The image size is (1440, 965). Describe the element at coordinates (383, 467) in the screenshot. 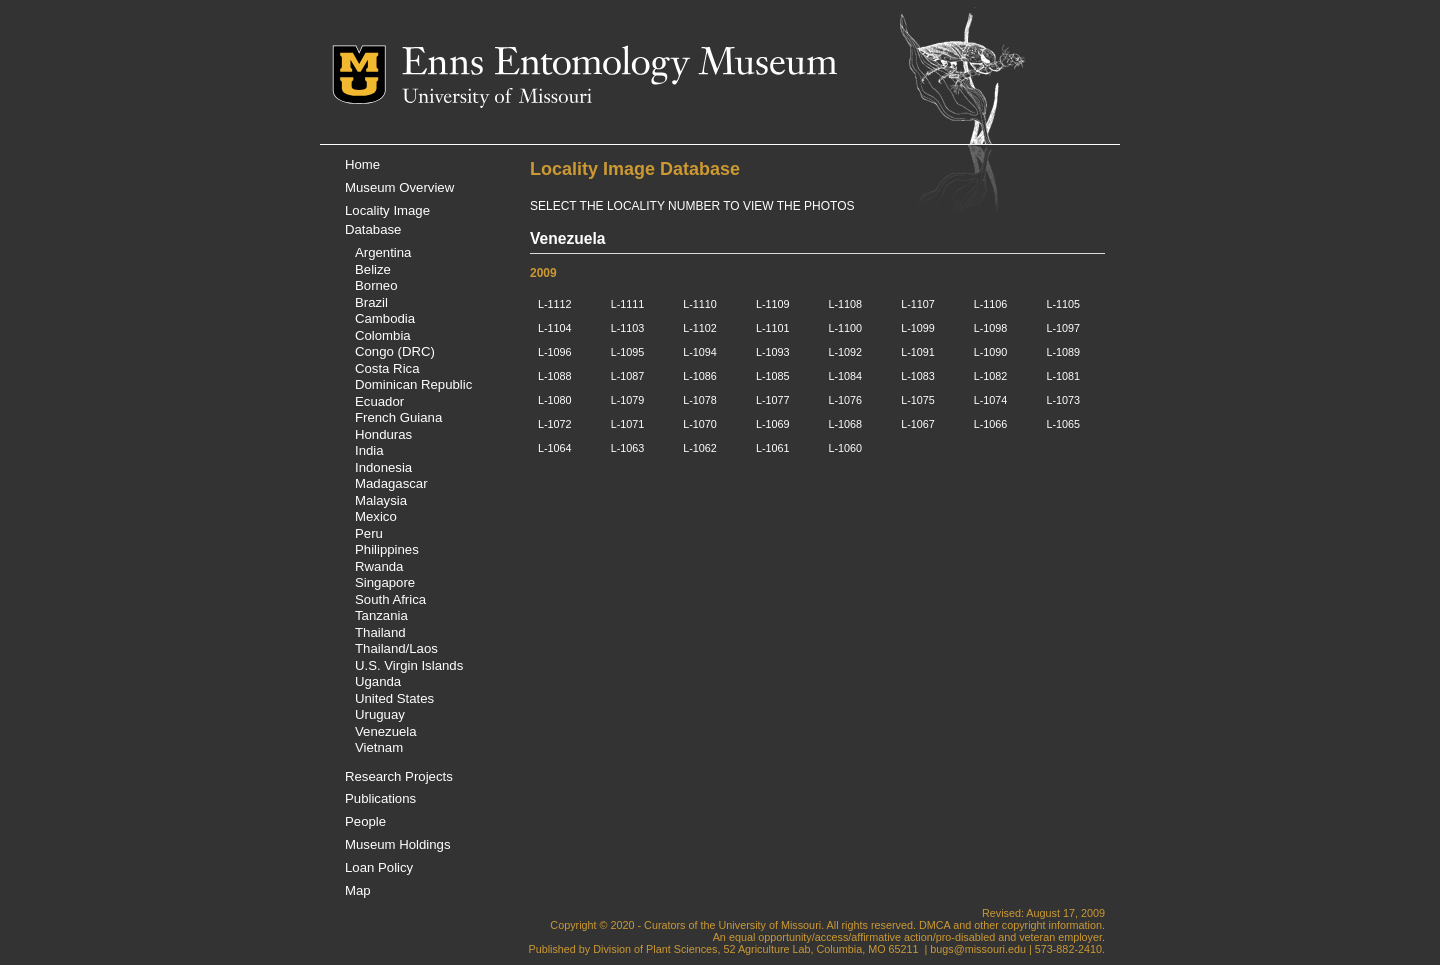

I see `Indonesia` at that location.